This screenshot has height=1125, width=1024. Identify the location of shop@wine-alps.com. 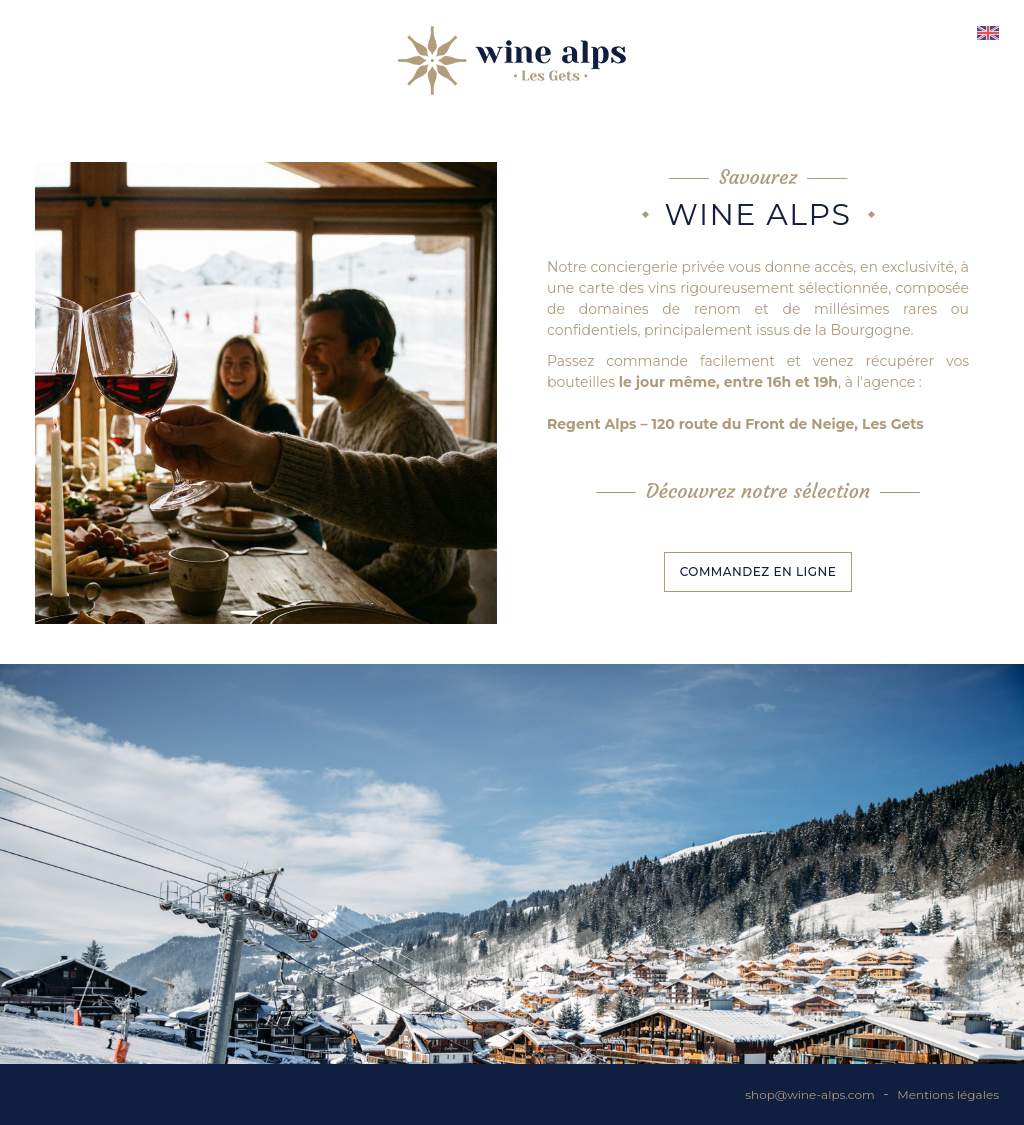
(809, 1094).